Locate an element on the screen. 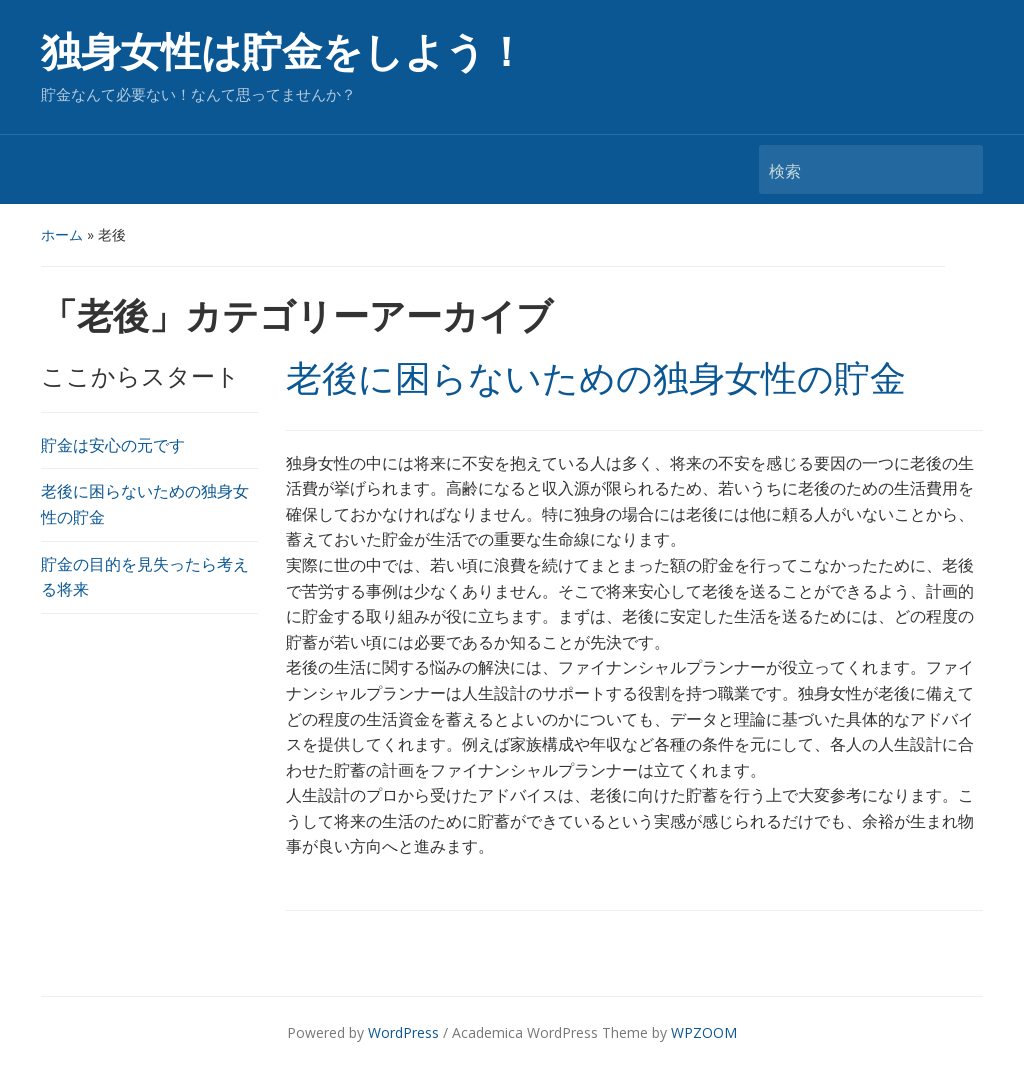  WordPress is located at coordinates (403, 1032).